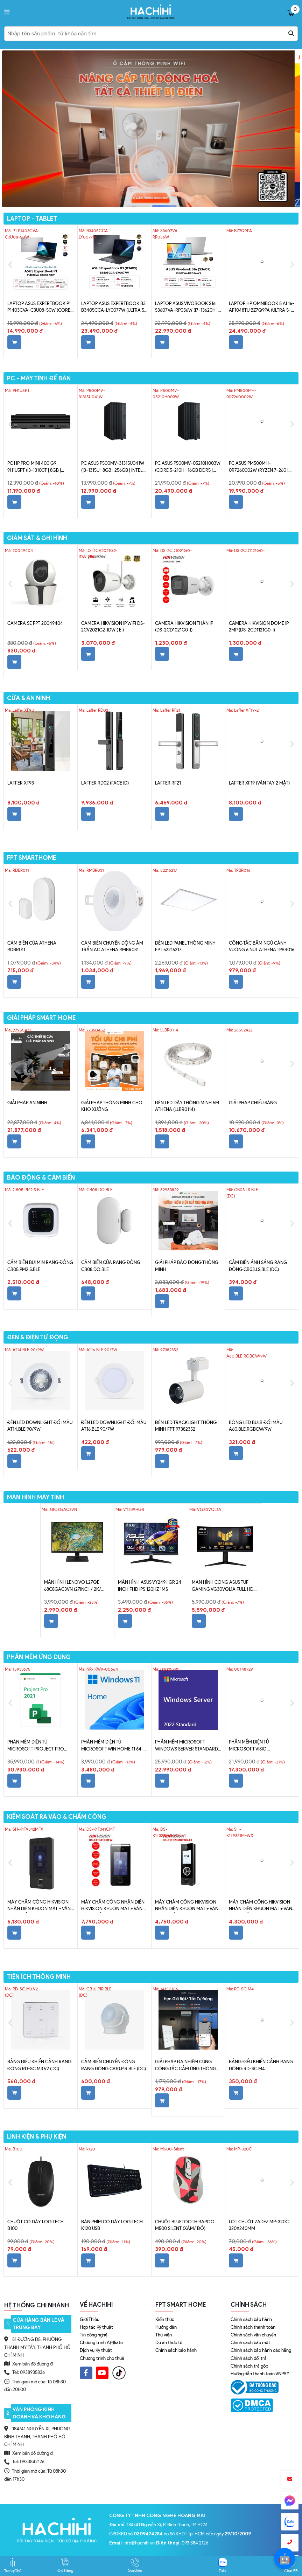 The width and height of the screenshot is (302, 2576). Describe the element at coordinates (29, 2363) in the screenshot. I see `Xem bản đồ đường đi` at that location.